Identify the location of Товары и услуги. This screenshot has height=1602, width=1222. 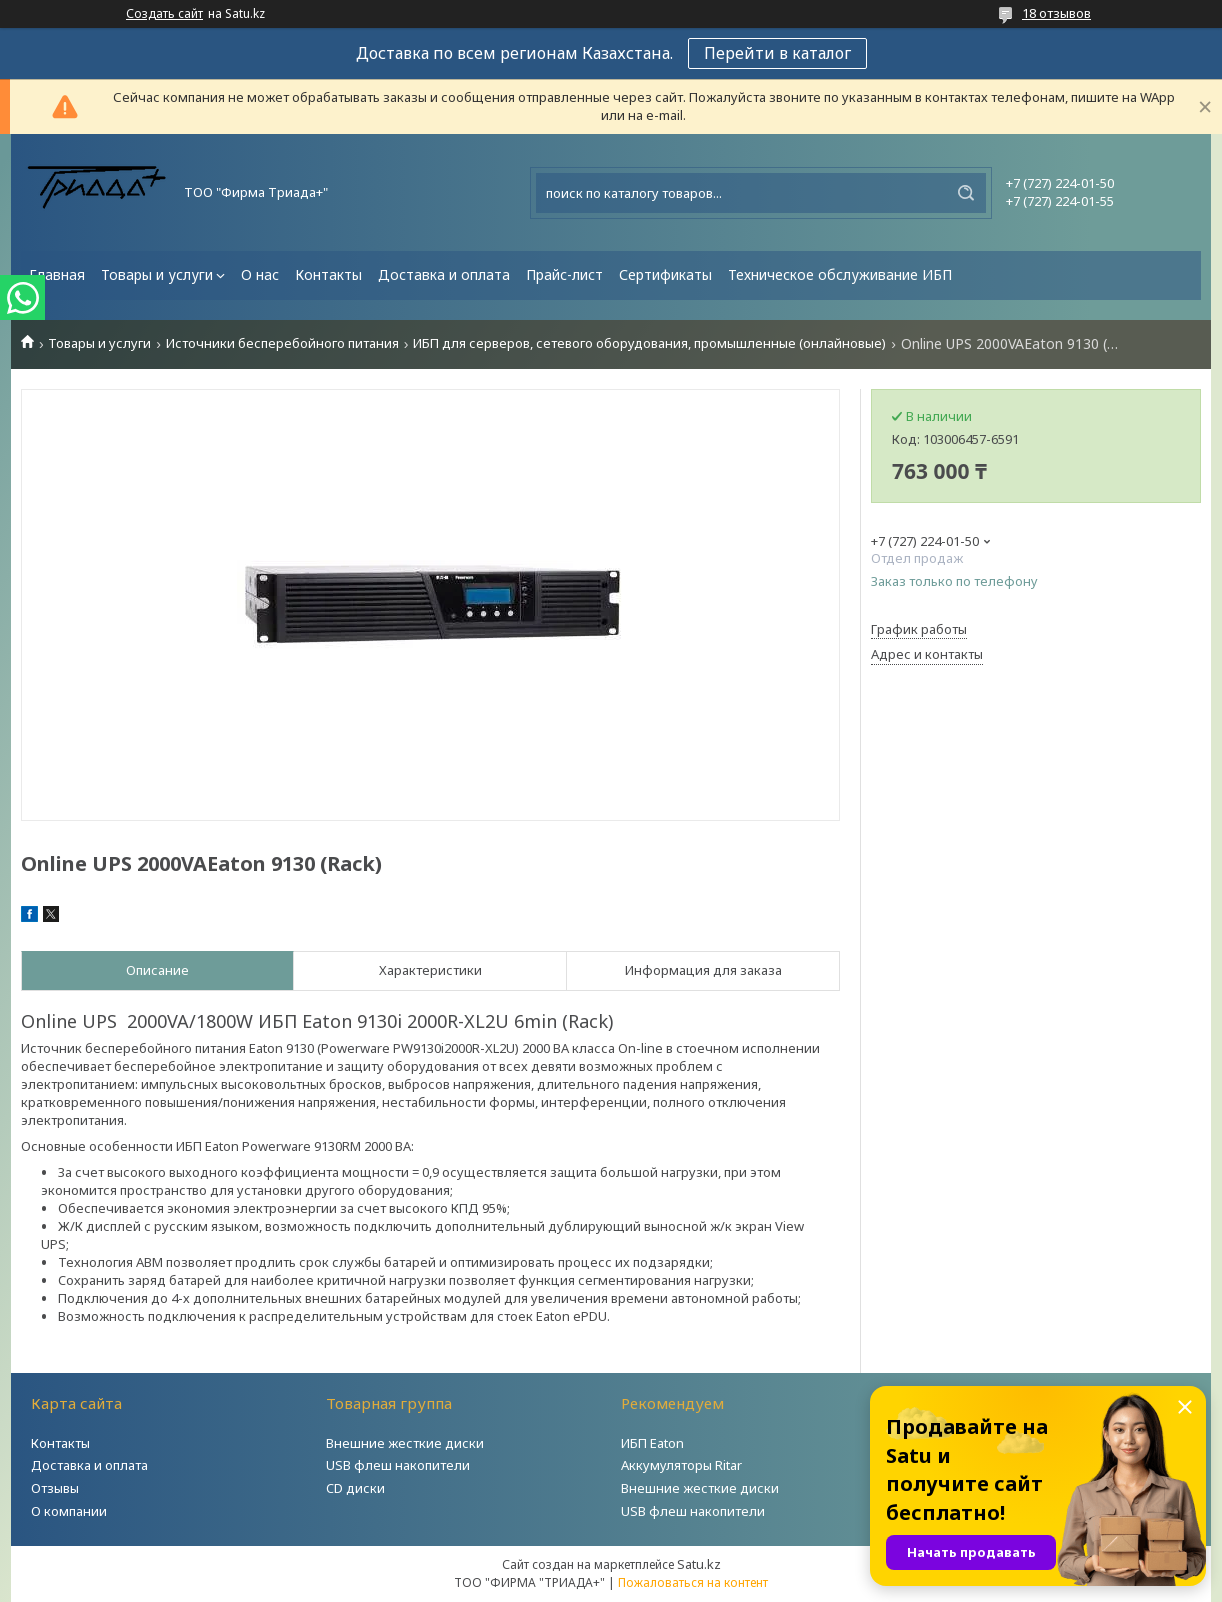
(157, 274).